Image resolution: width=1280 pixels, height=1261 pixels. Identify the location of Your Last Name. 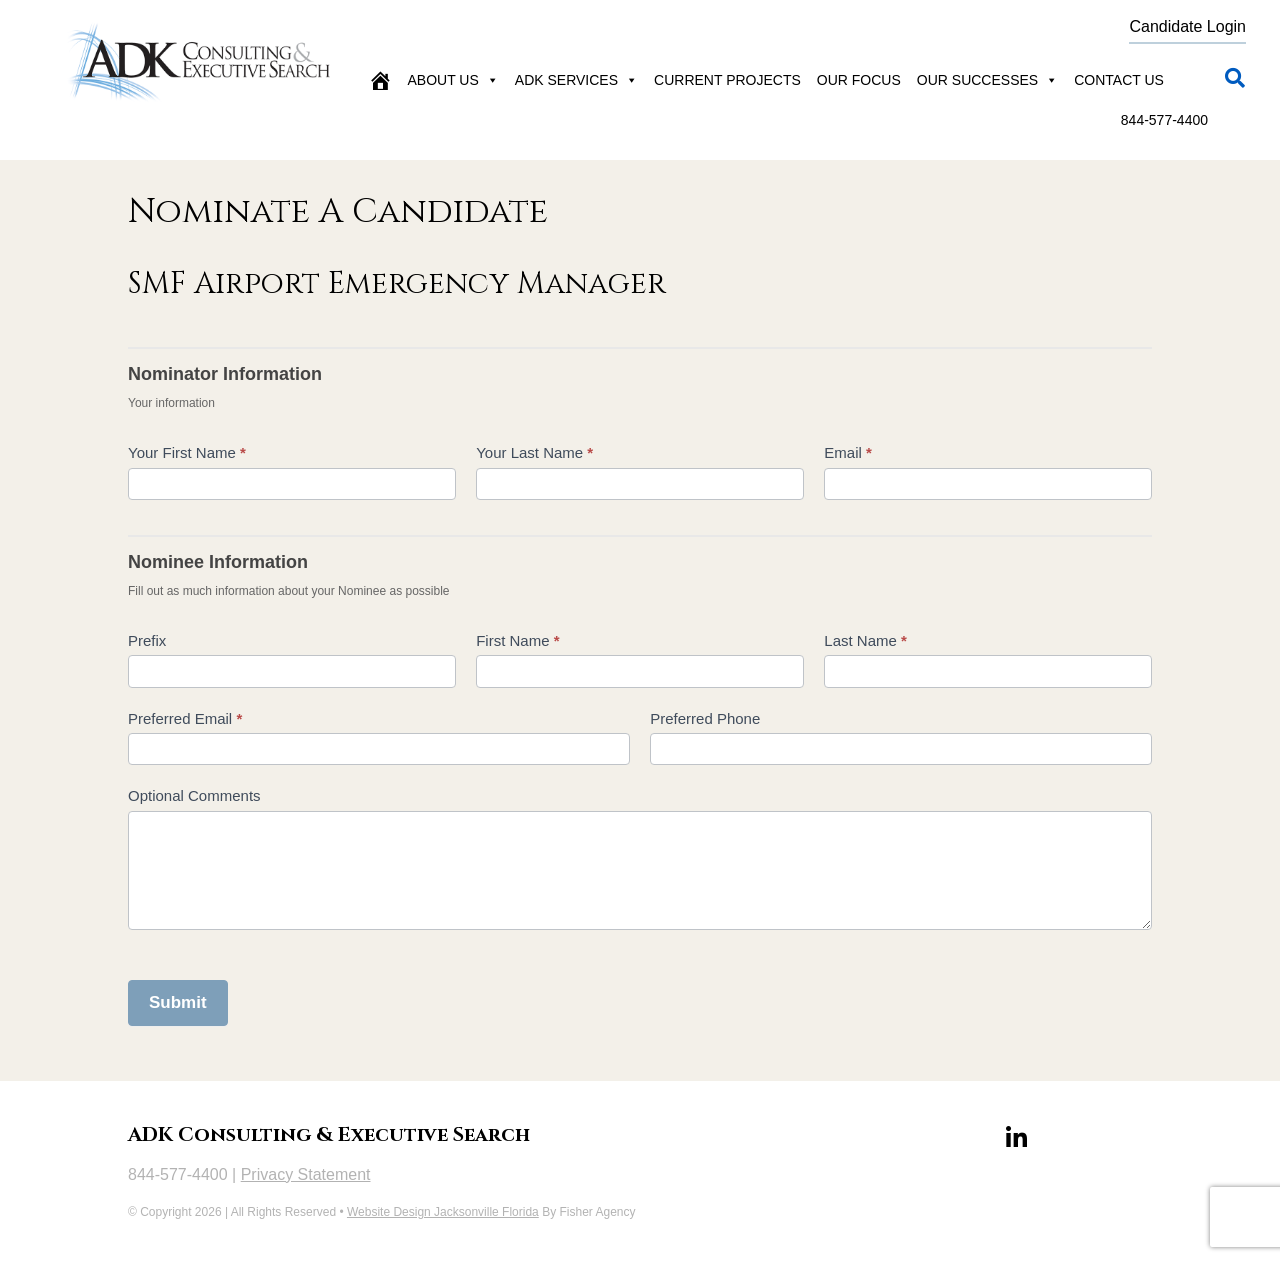
(534, 452).